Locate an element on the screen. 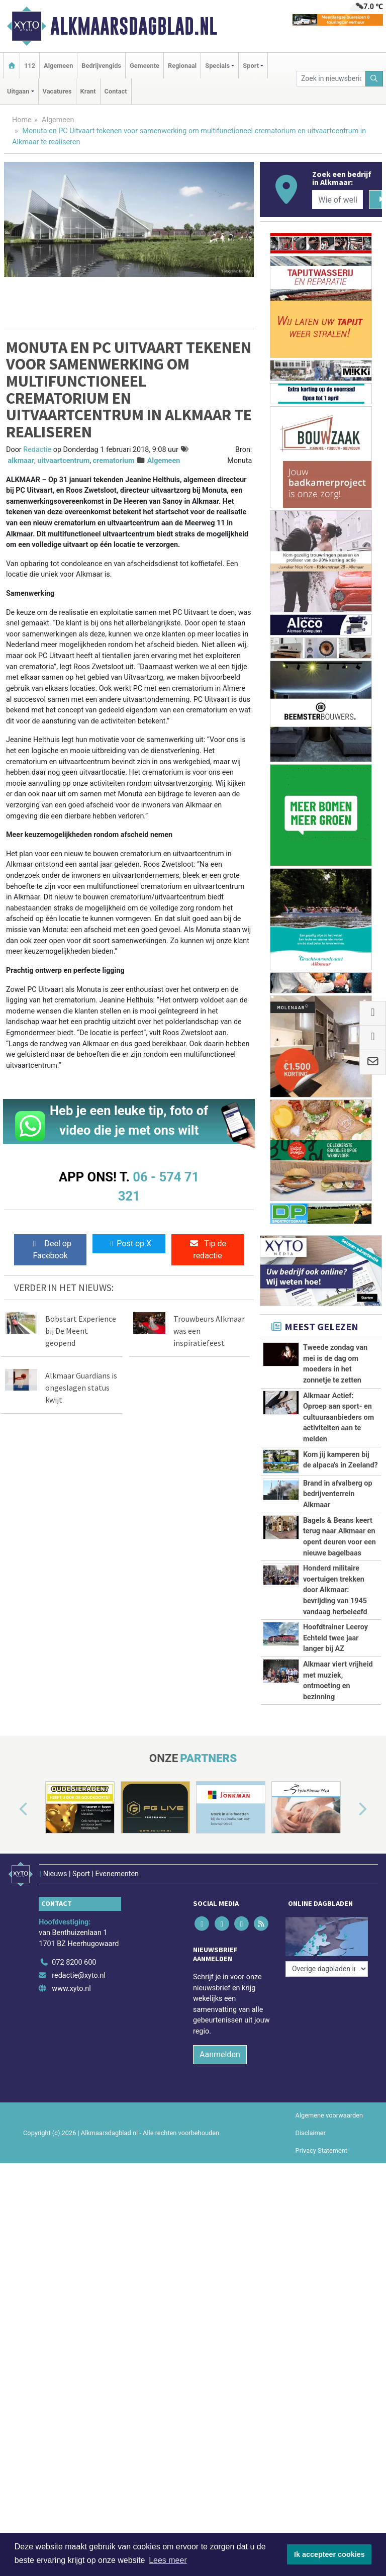  Bedrijvengids is located at coordinates (101, 65).